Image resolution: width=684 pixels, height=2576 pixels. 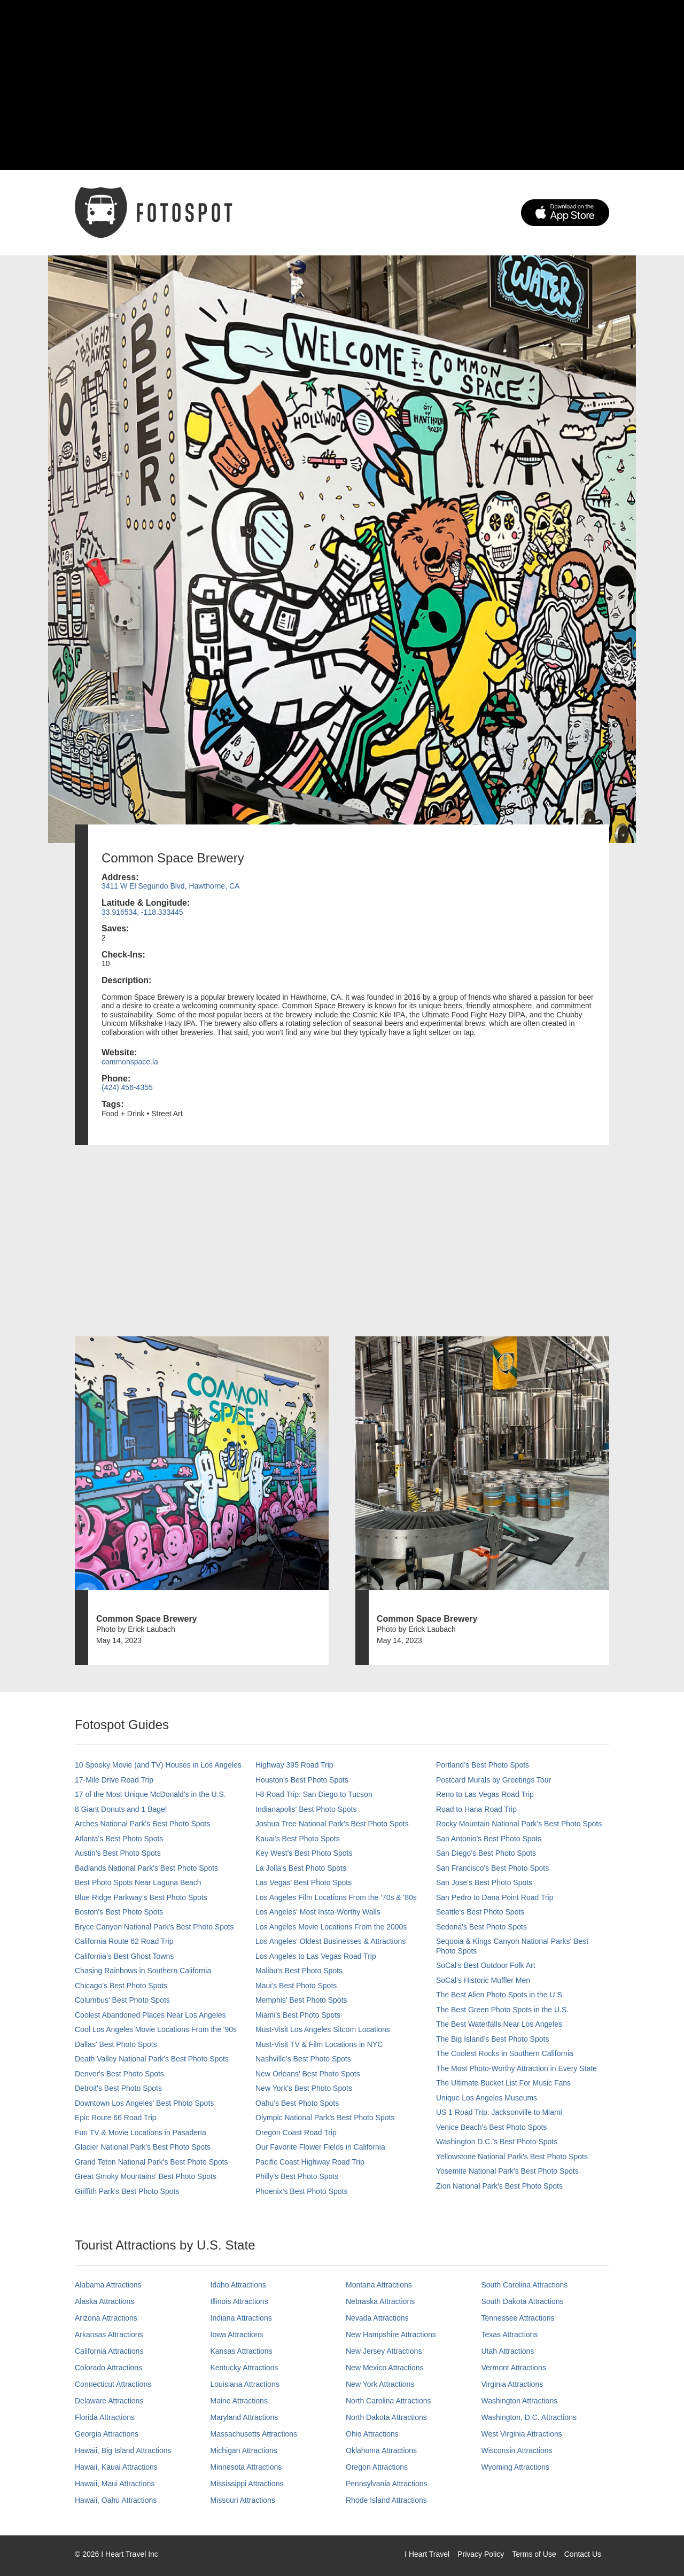 What do you see at coordinates (509, 2334) in the screenshot?
I see `Texas Attractions` at bounding box center [509, 2334].